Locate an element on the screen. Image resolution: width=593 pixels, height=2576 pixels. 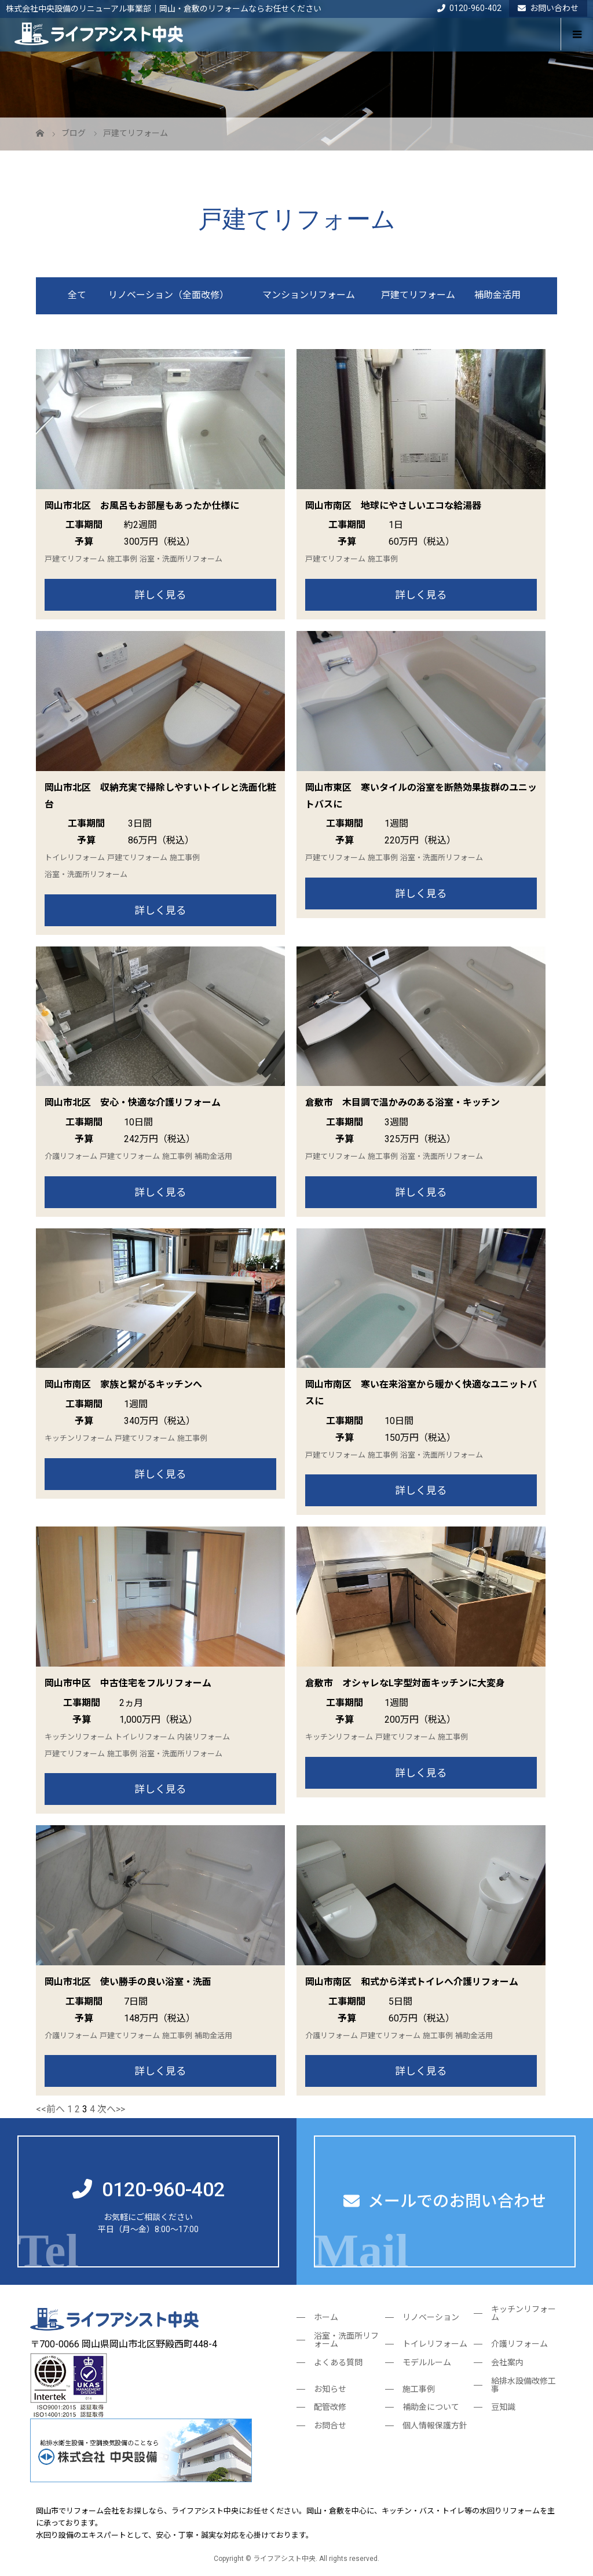
浴室・洗面所リフォーム is located at coordinates (181, 559).